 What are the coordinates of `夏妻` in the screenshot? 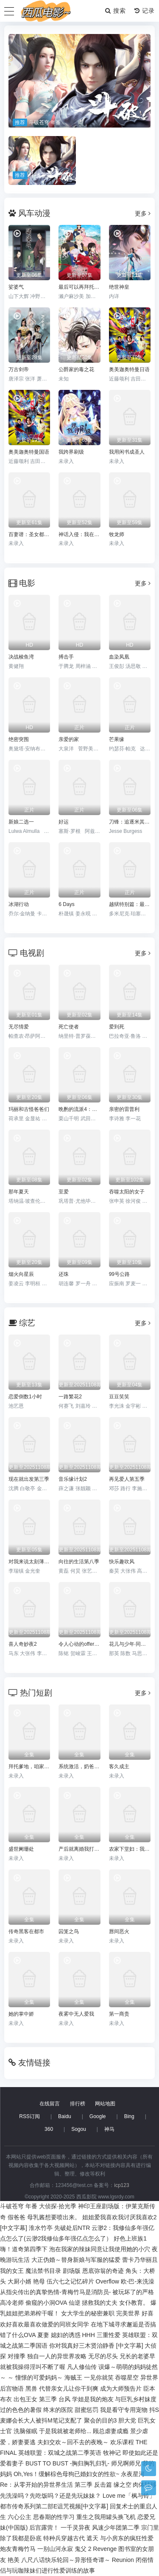 It's located at (43, 2335).